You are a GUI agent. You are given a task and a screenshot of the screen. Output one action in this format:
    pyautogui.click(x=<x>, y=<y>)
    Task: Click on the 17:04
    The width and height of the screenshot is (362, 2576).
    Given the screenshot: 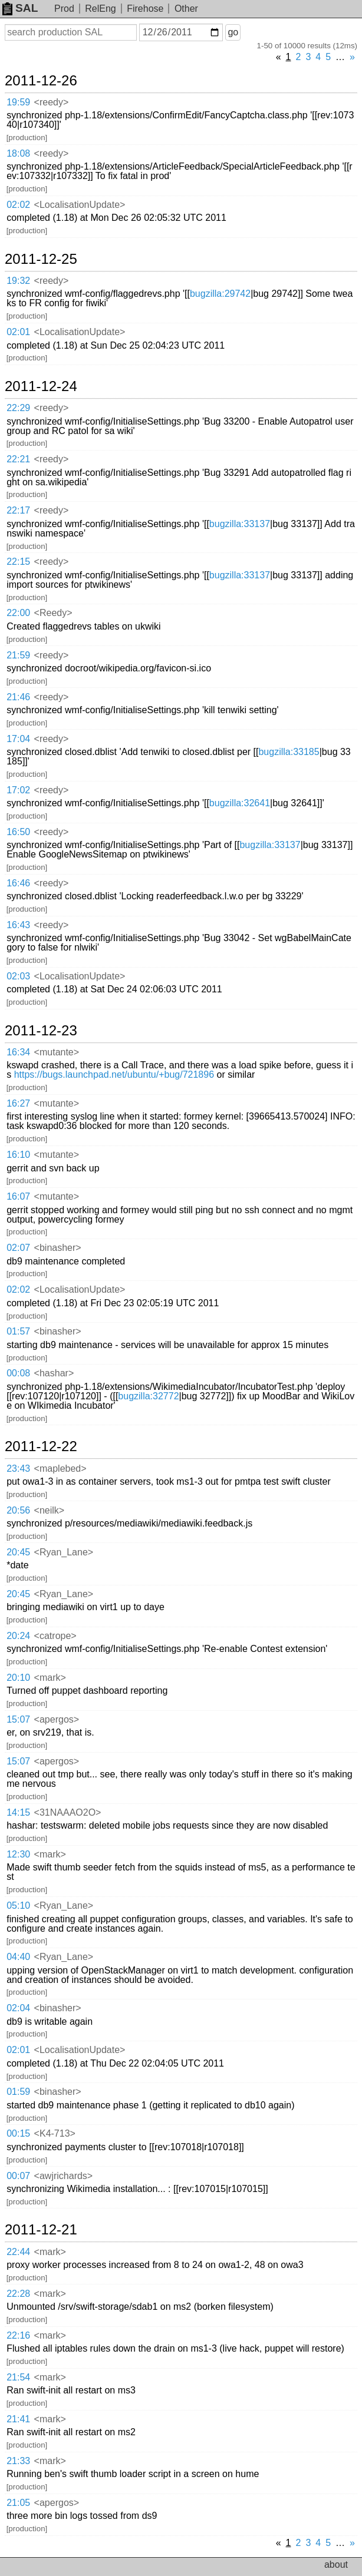 What is the action you would take?
    pyautogui.click(x=18, y=739)
    